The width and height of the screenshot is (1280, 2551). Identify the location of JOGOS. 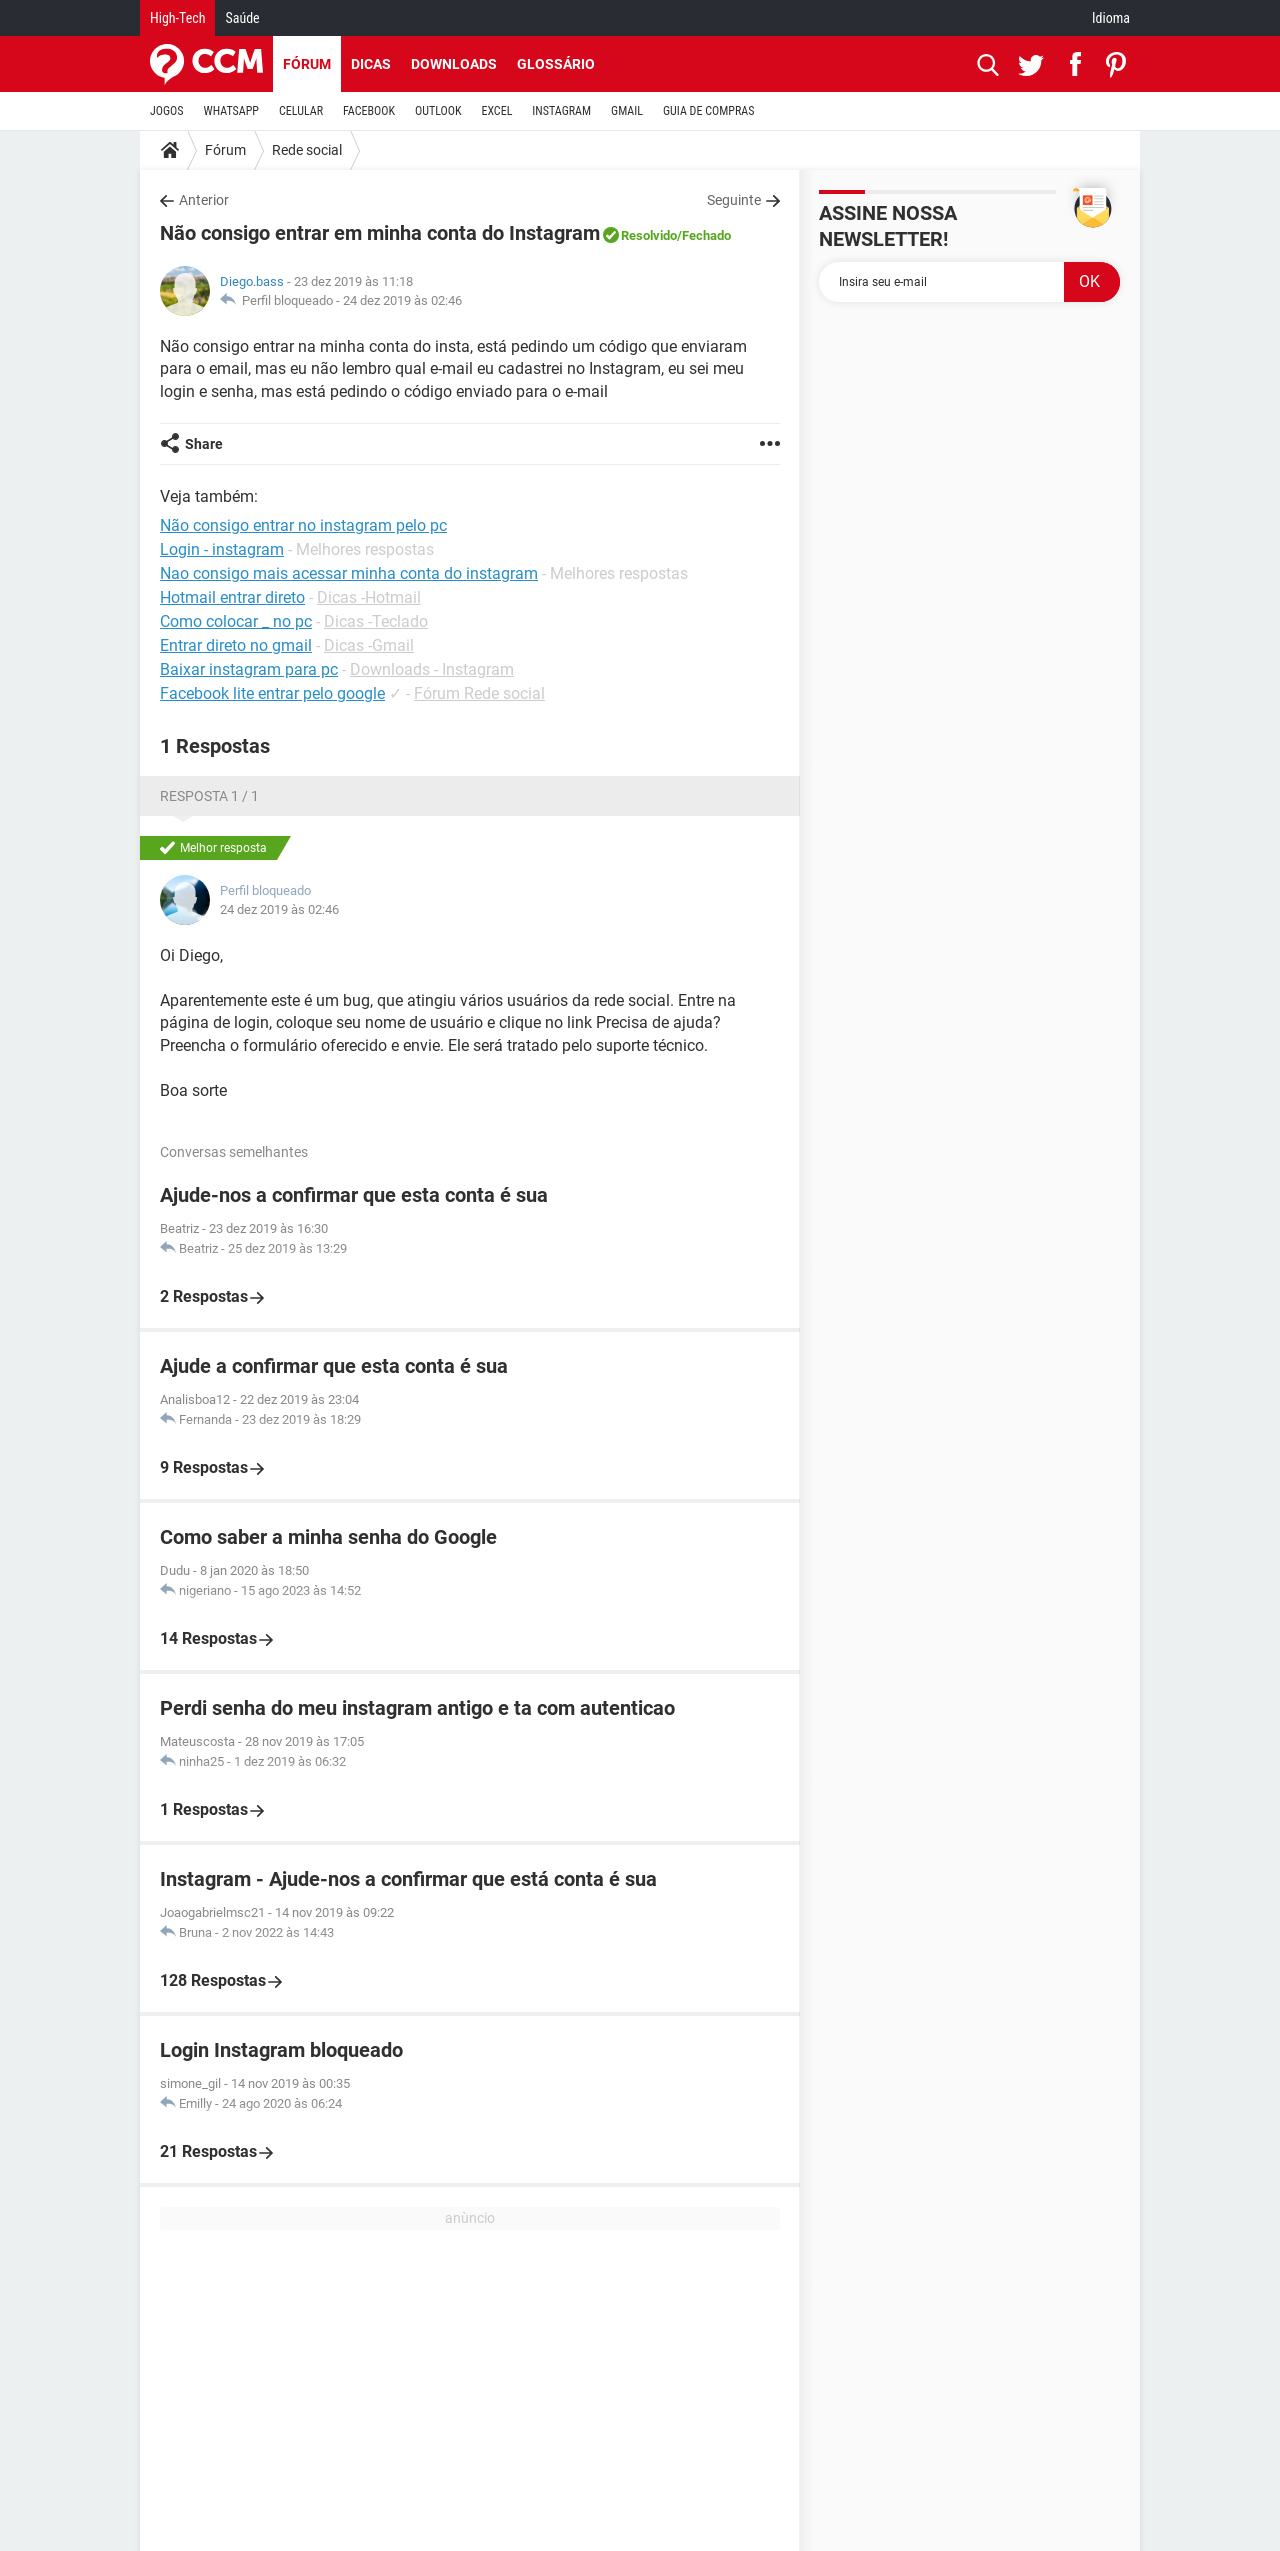
(167, 111).